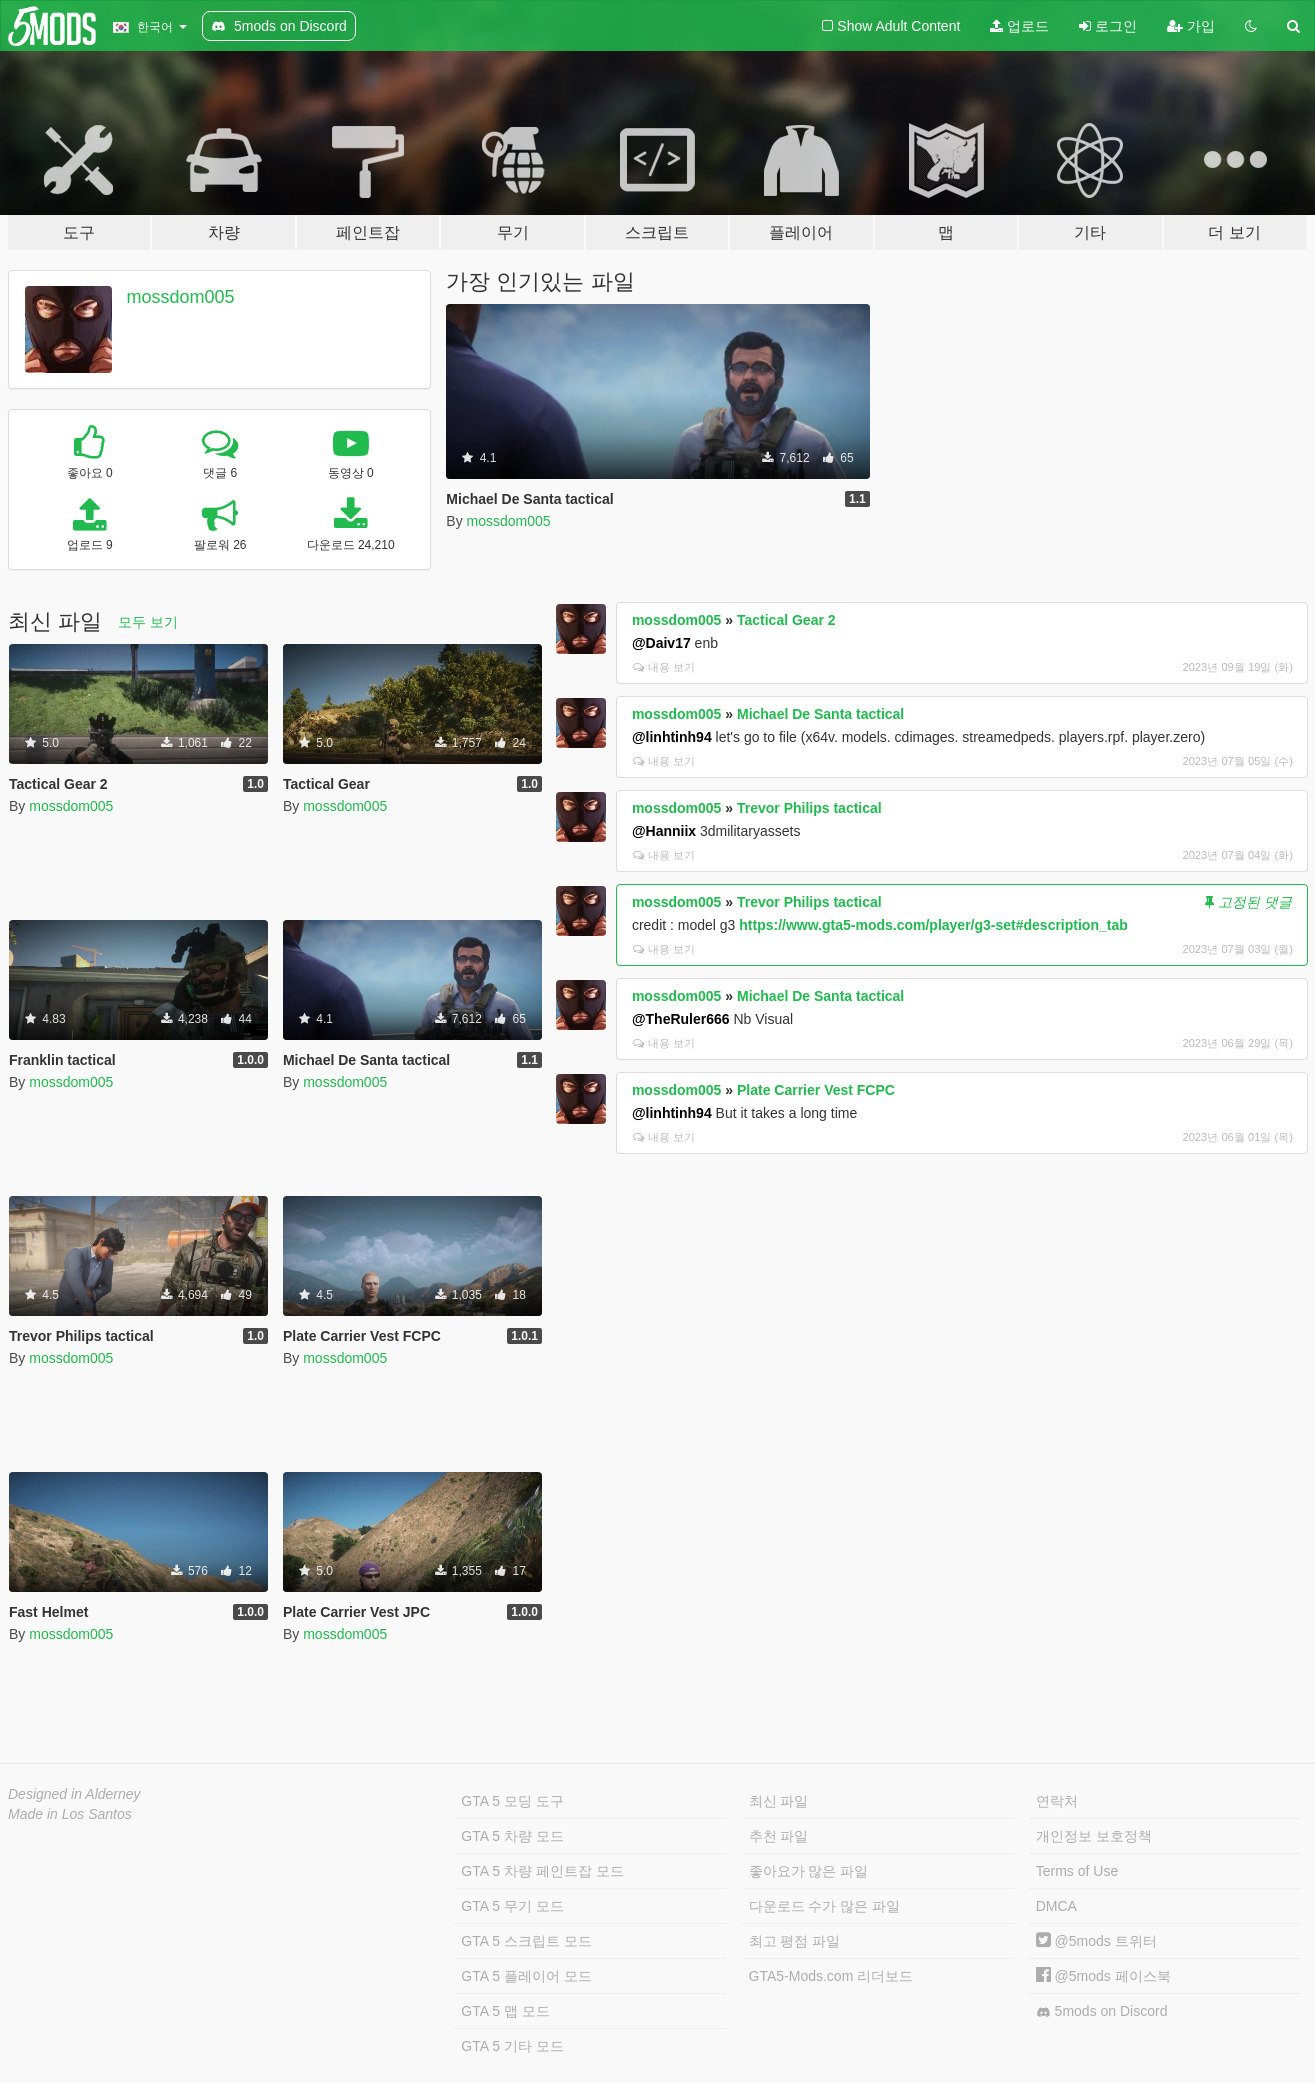  I want to click on GTA 5 차량 모드, so click(512, 1836).